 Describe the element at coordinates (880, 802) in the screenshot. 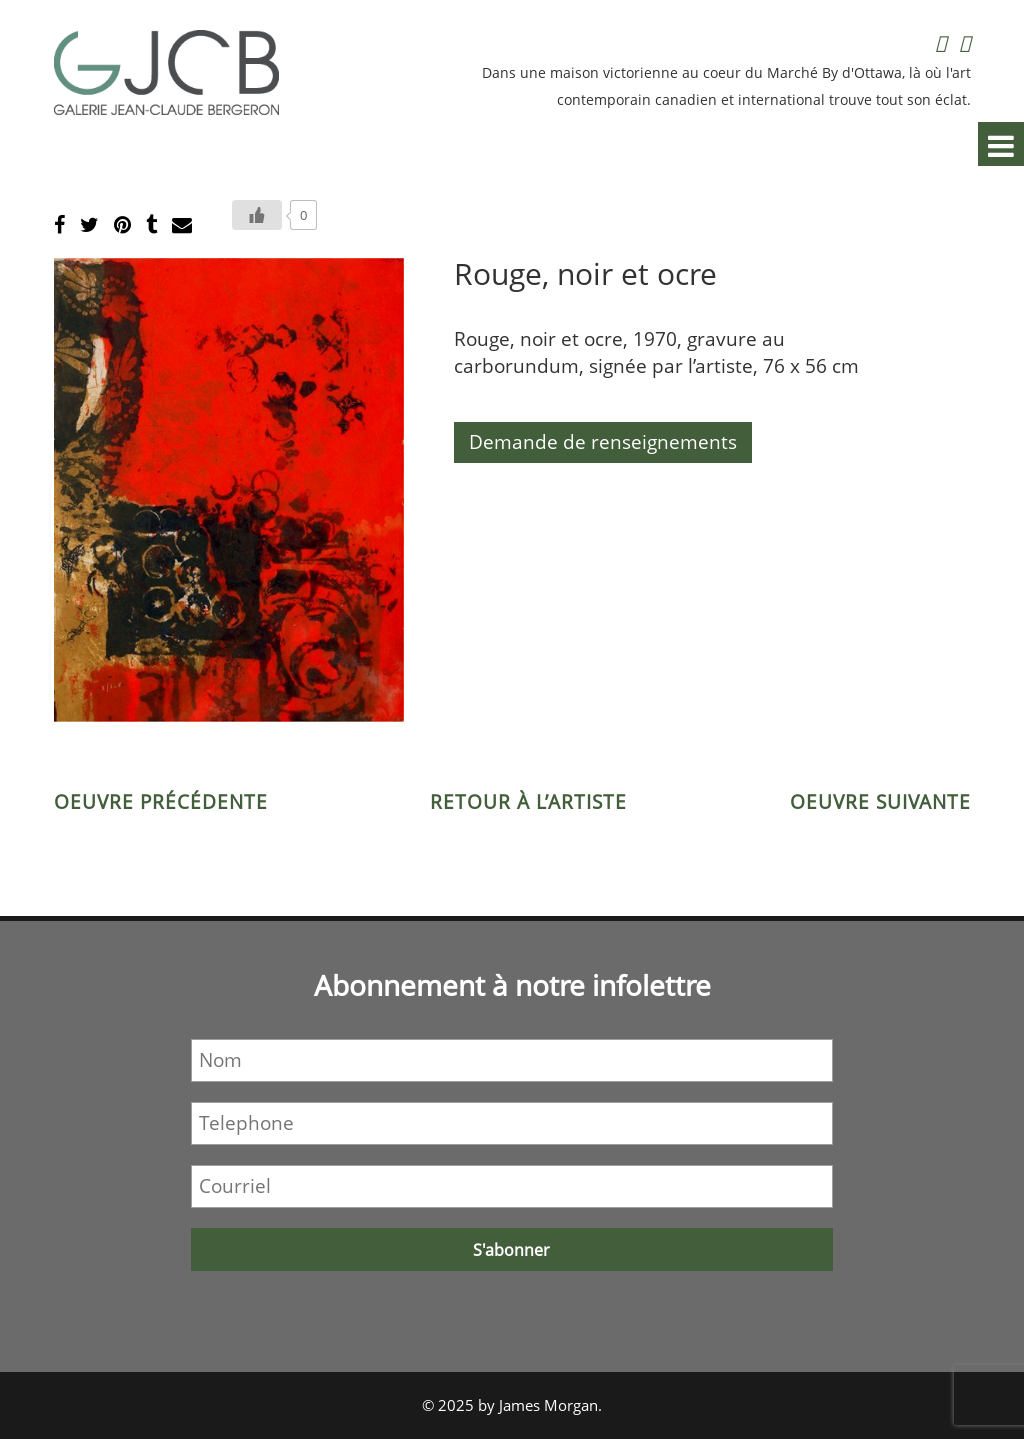

I see `Oeuvre suivante` at that location.